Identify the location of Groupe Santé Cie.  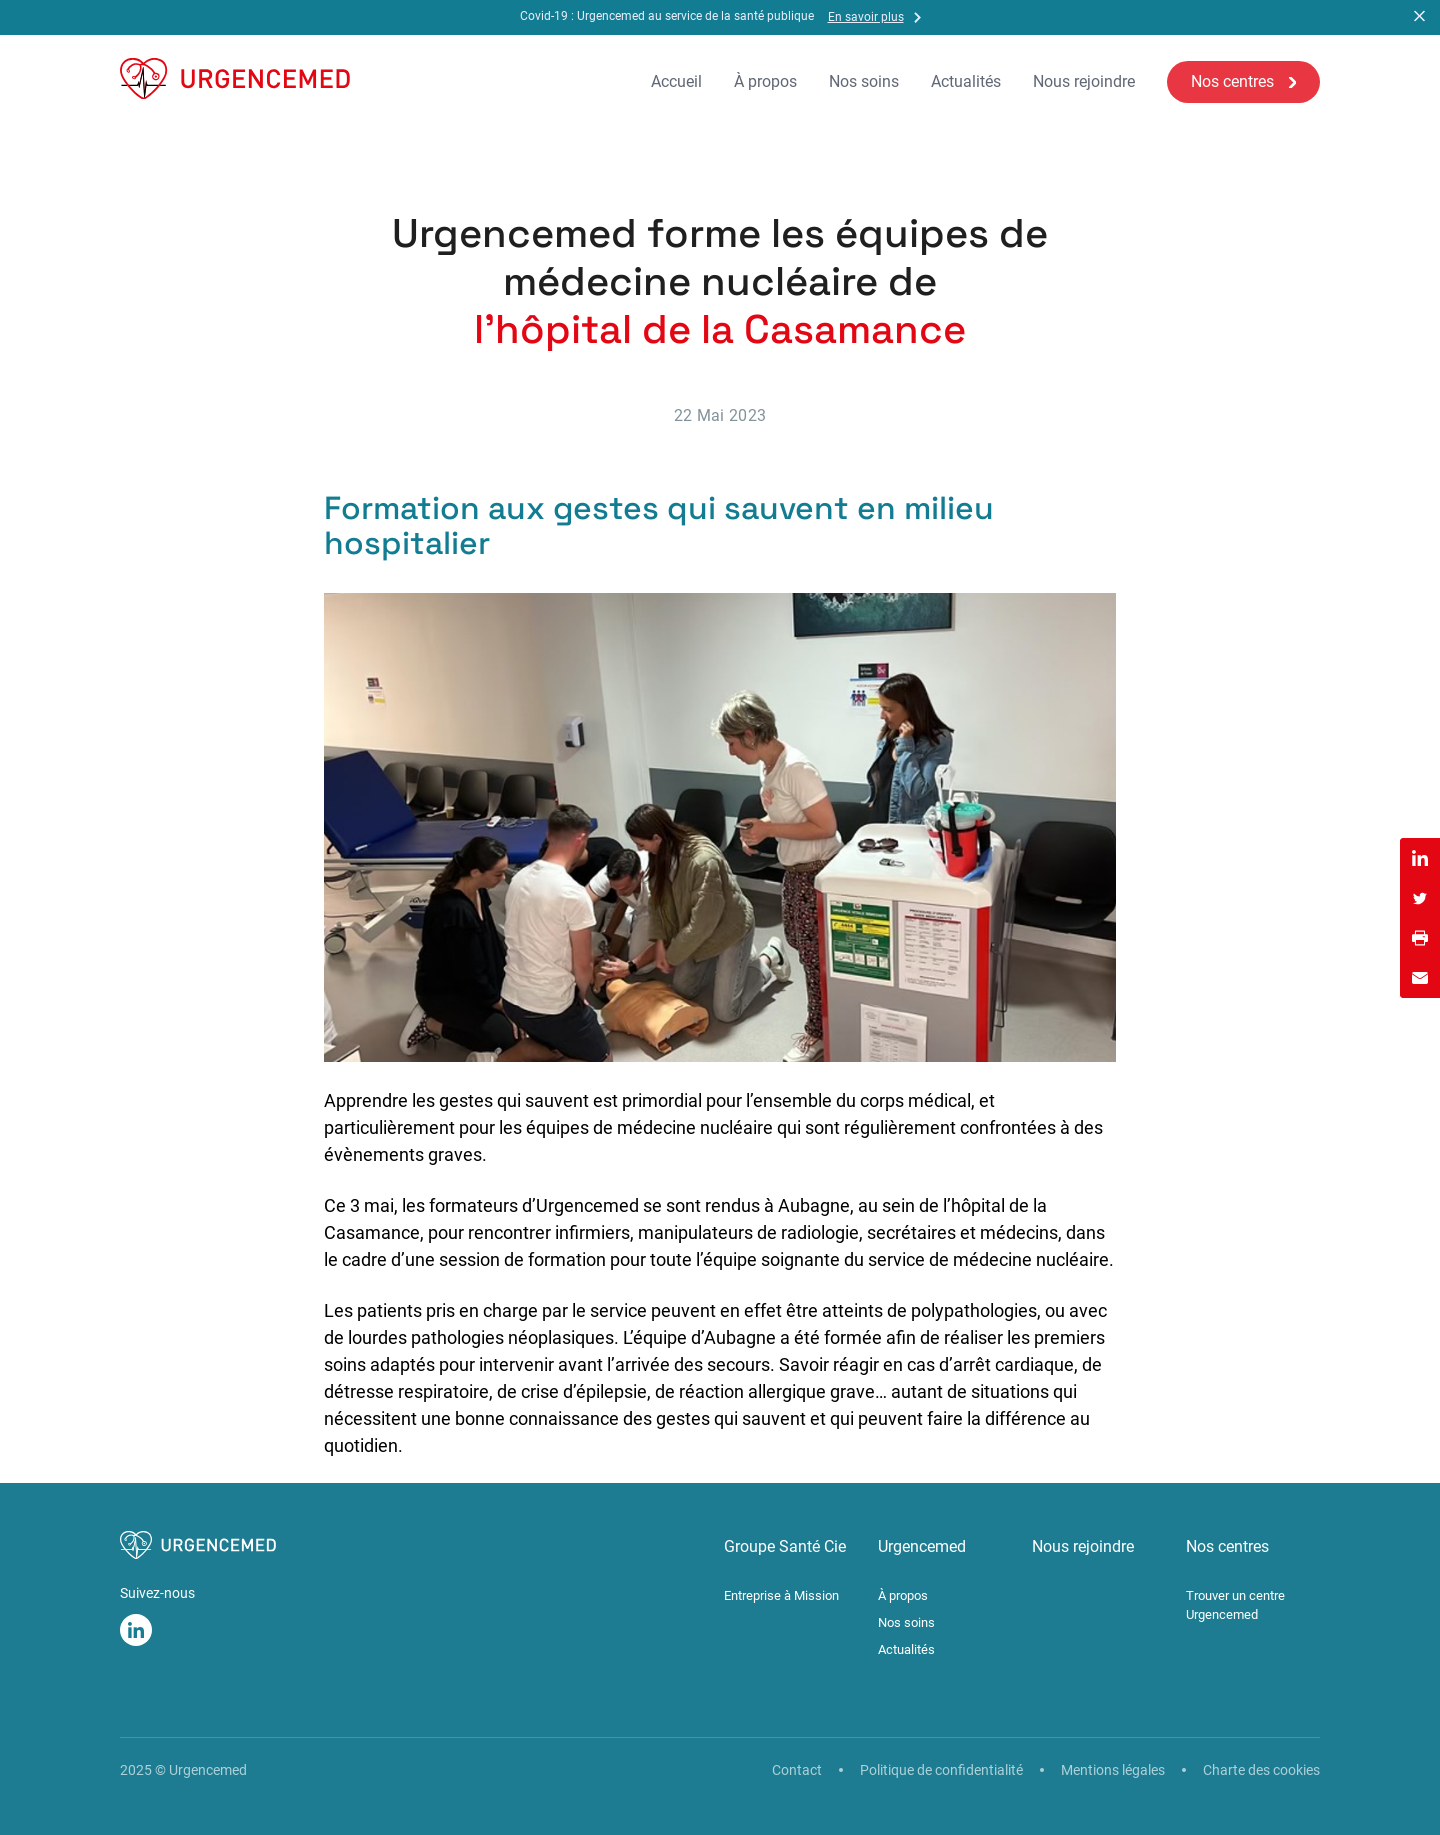
(785, 1546).